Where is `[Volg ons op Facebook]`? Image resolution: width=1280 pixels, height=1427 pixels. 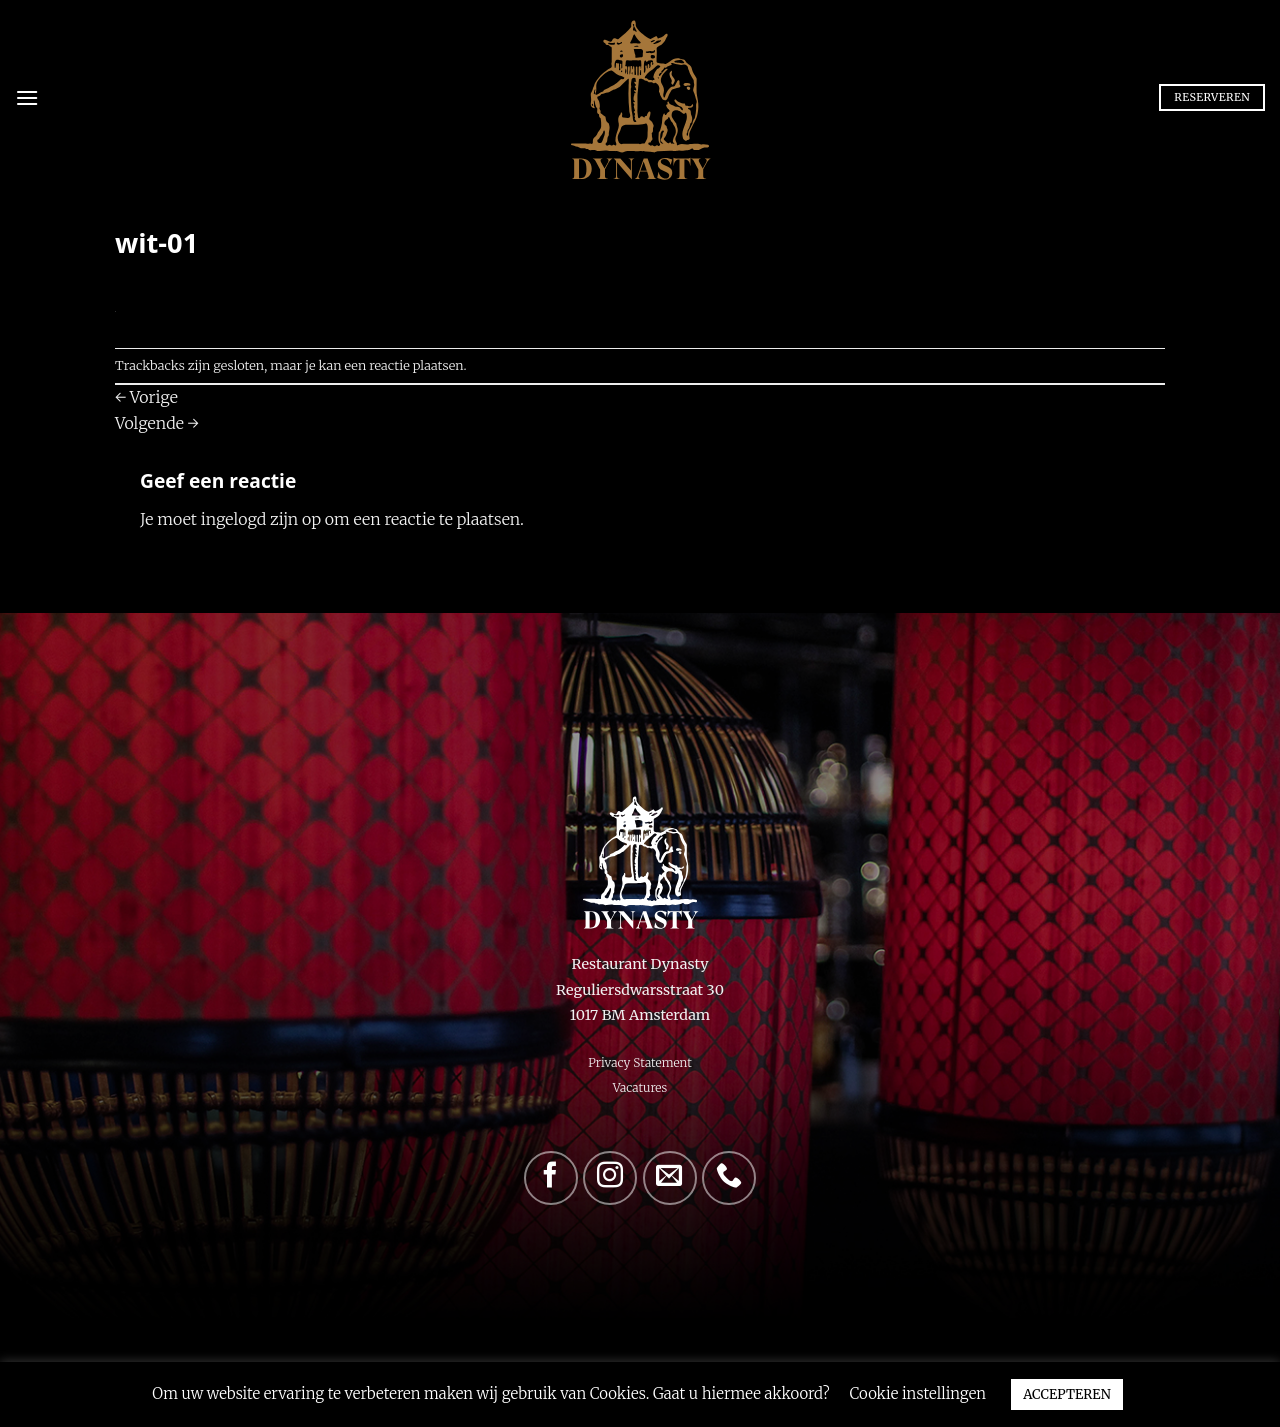
[Volg ons op Facebook] is located at coordinates (551, 1178).